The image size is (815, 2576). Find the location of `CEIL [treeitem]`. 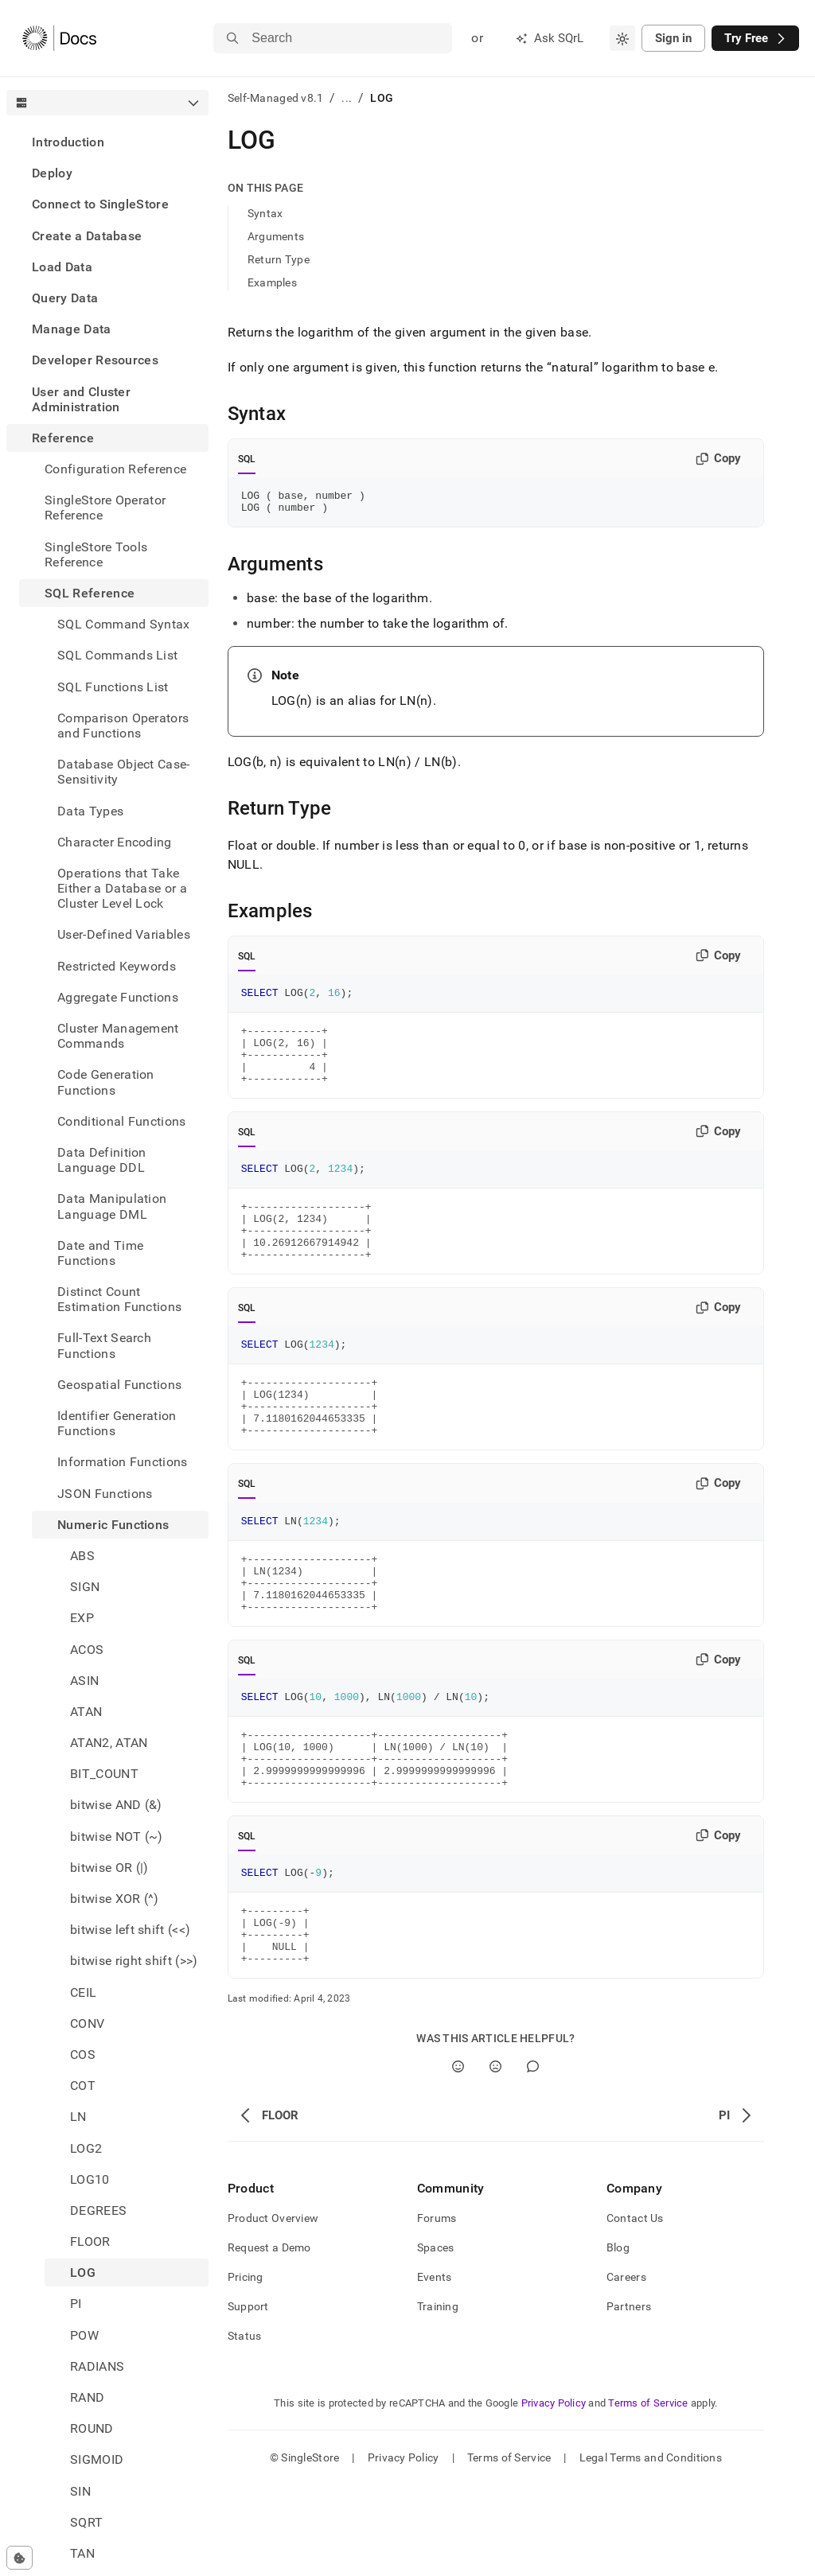

CEIL [treeitem] is located at coordinates (83, 1992).